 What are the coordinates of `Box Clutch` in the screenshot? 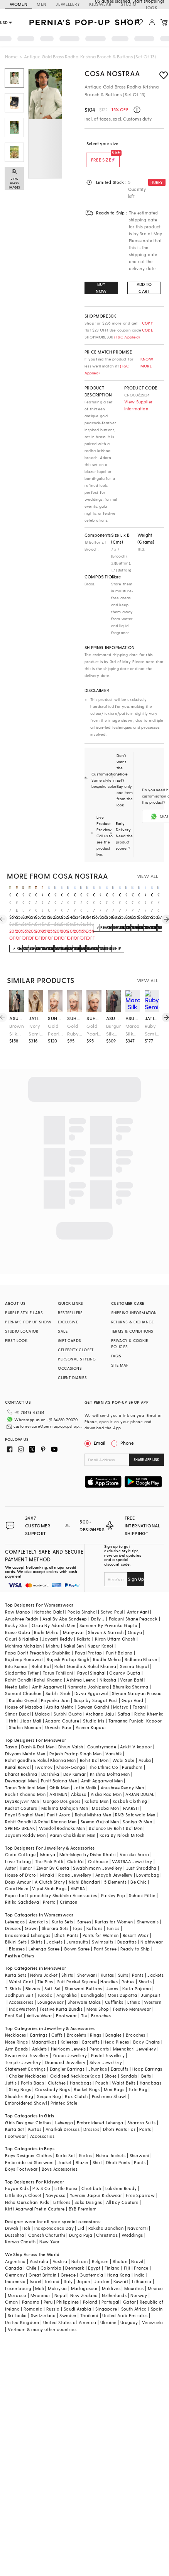 It's located at (76, 2083).